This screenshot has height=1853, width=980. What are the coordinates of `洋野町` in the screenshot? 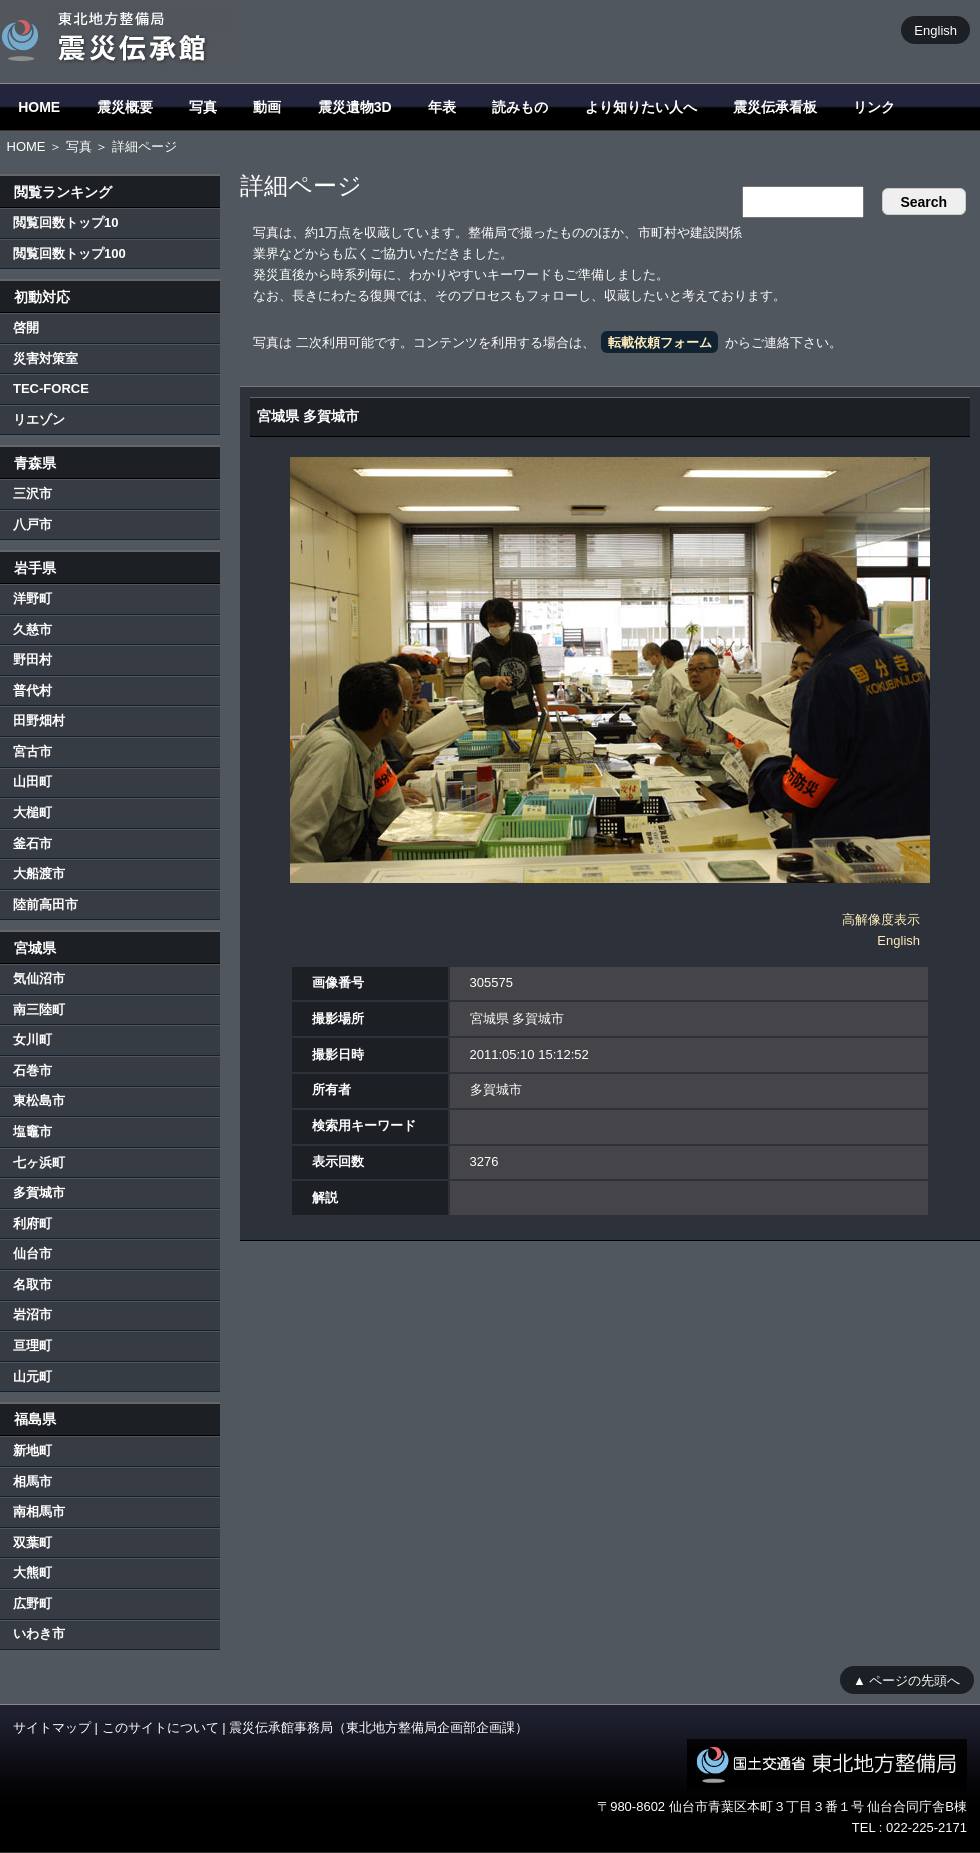 It's located at (32, 598).